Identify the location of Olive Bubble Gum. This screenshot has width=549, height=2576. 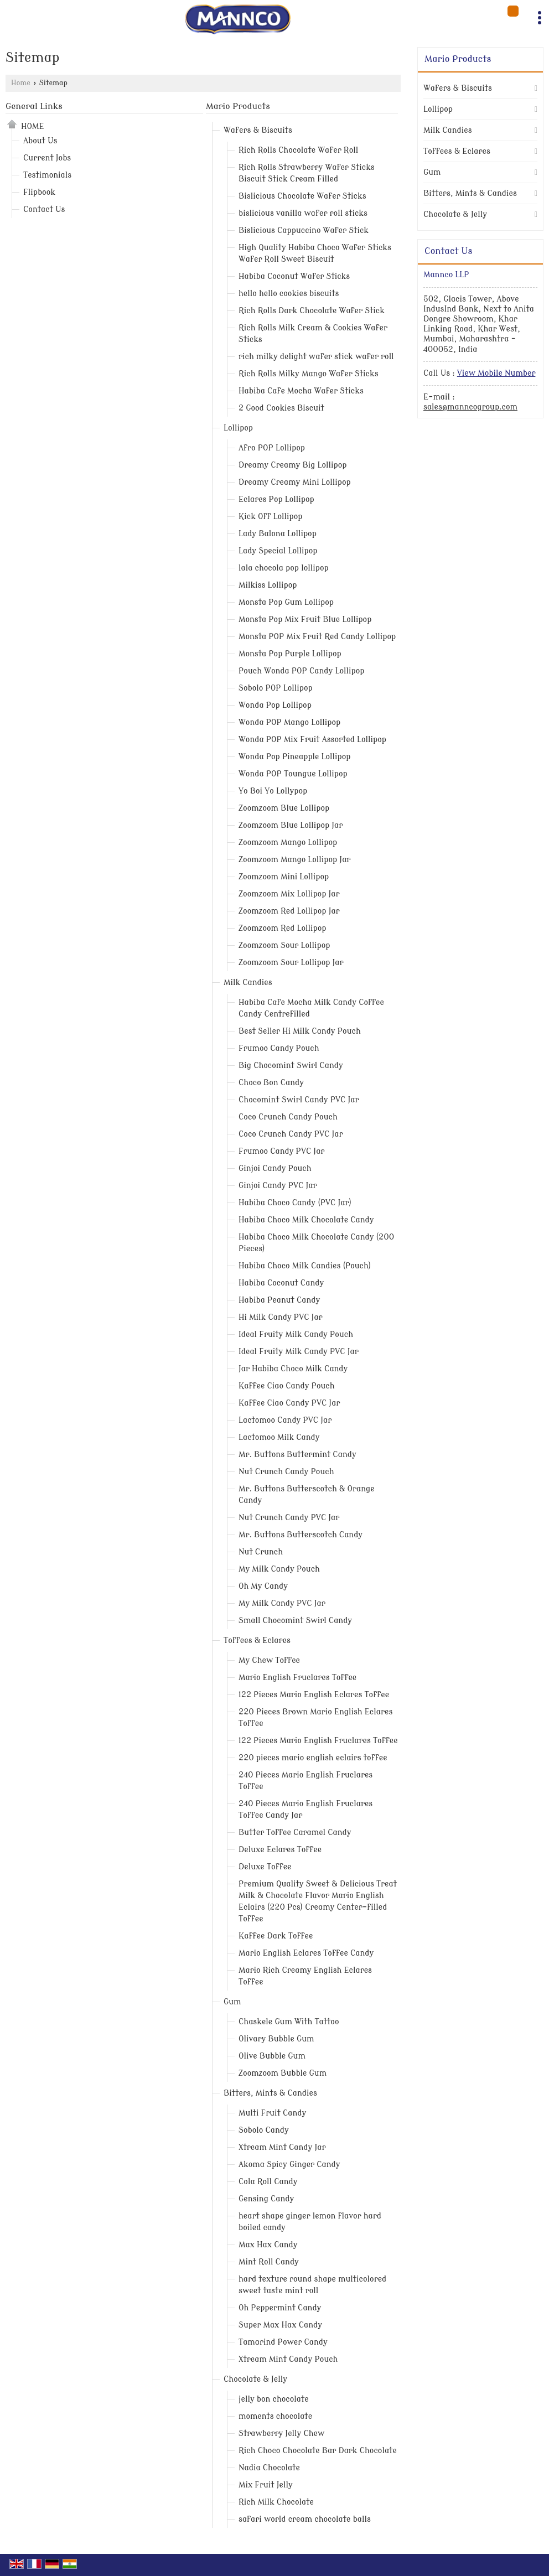
(272, 2056).